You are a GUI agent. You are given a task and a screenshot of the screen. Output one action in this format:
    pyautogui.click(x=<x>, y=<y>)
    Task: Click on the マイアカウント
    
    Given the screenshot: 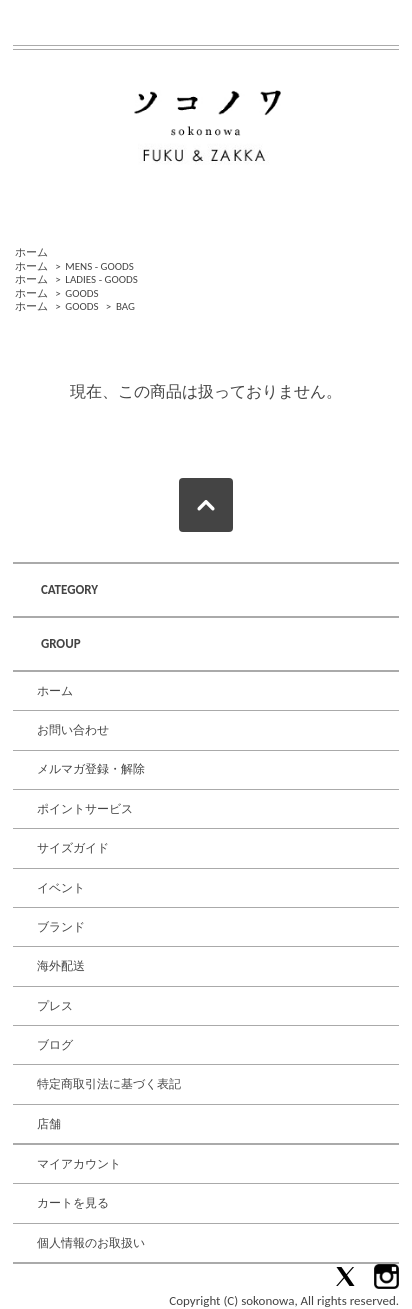 What is the action you would take?
    pyautogui.click(x=79, y=1164)
    